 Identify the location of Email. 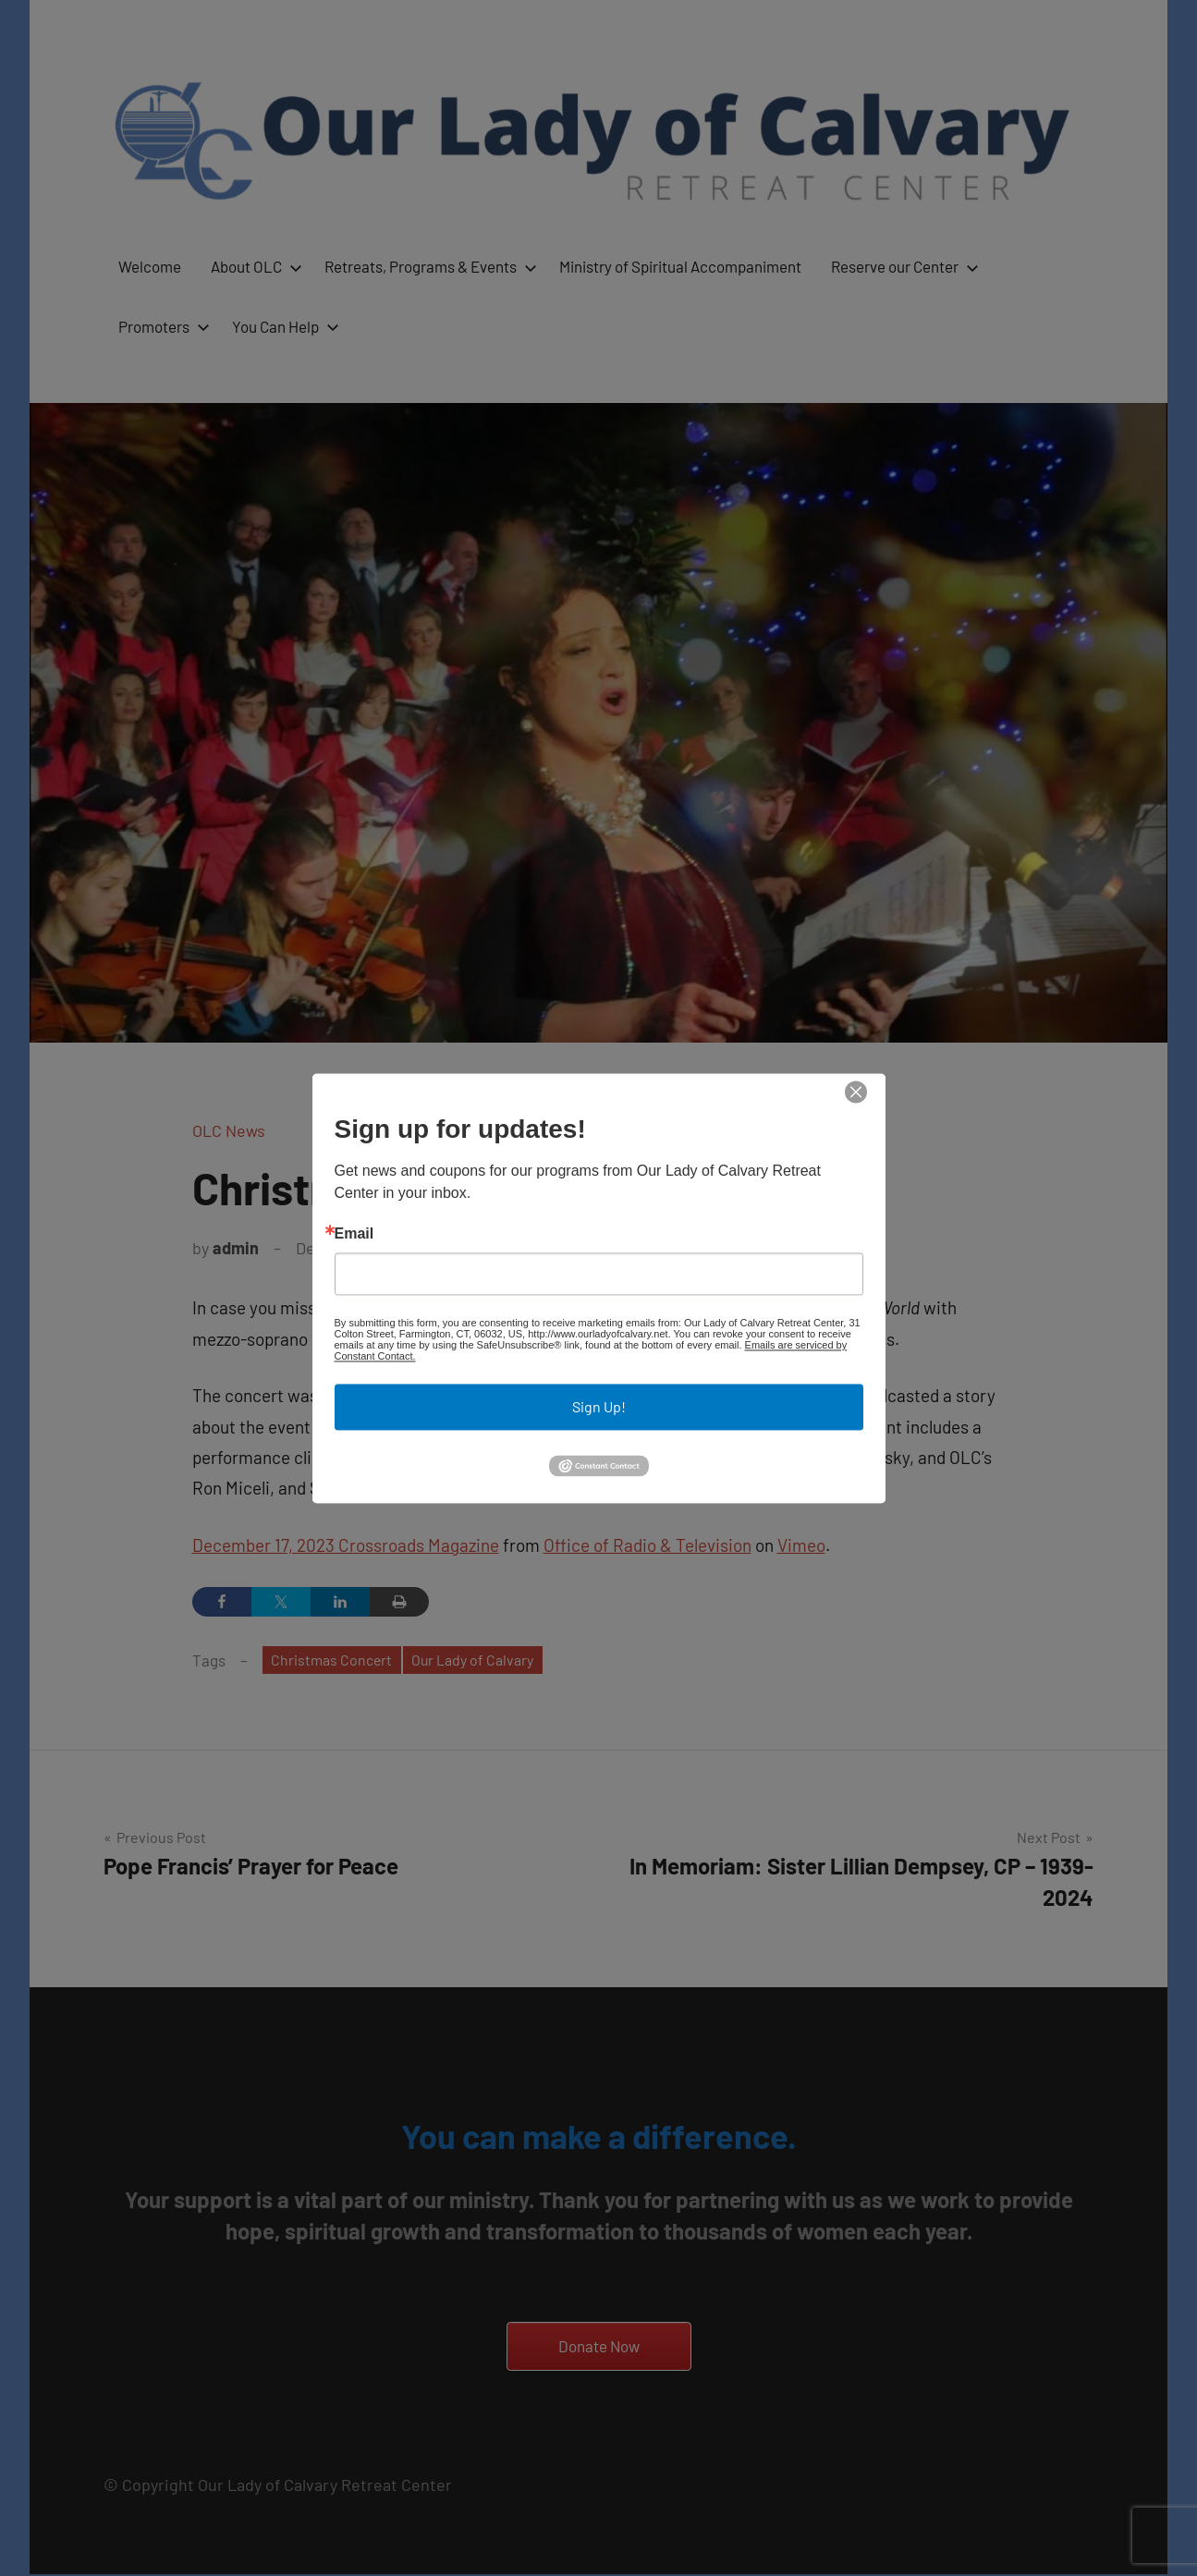
(354, 1234).